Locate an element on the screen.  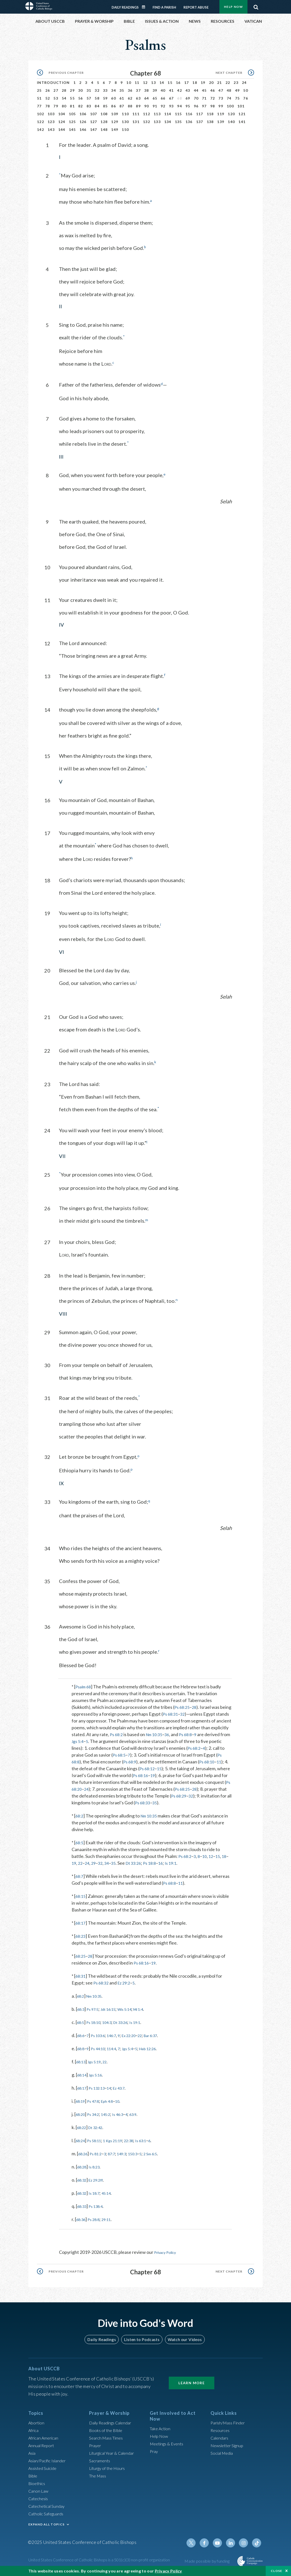
Ps 68:20 is located at coordinates (131, 1786).